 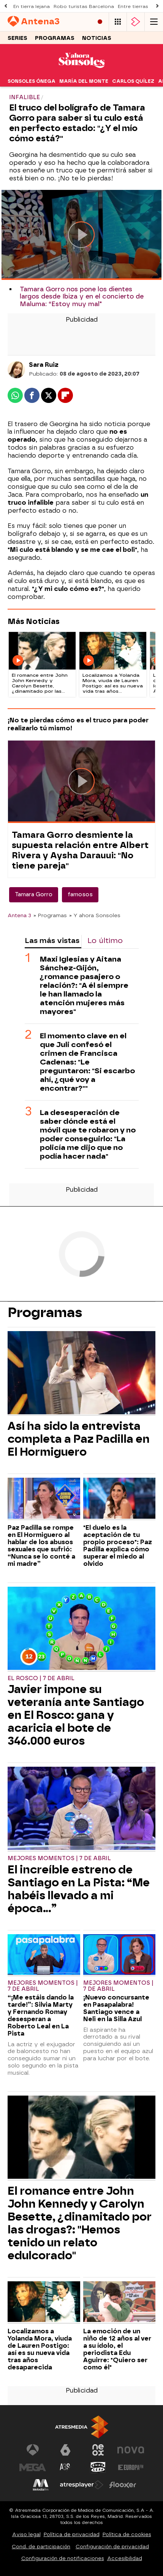 I want to click on » Programas, so click(x=50, y=915).